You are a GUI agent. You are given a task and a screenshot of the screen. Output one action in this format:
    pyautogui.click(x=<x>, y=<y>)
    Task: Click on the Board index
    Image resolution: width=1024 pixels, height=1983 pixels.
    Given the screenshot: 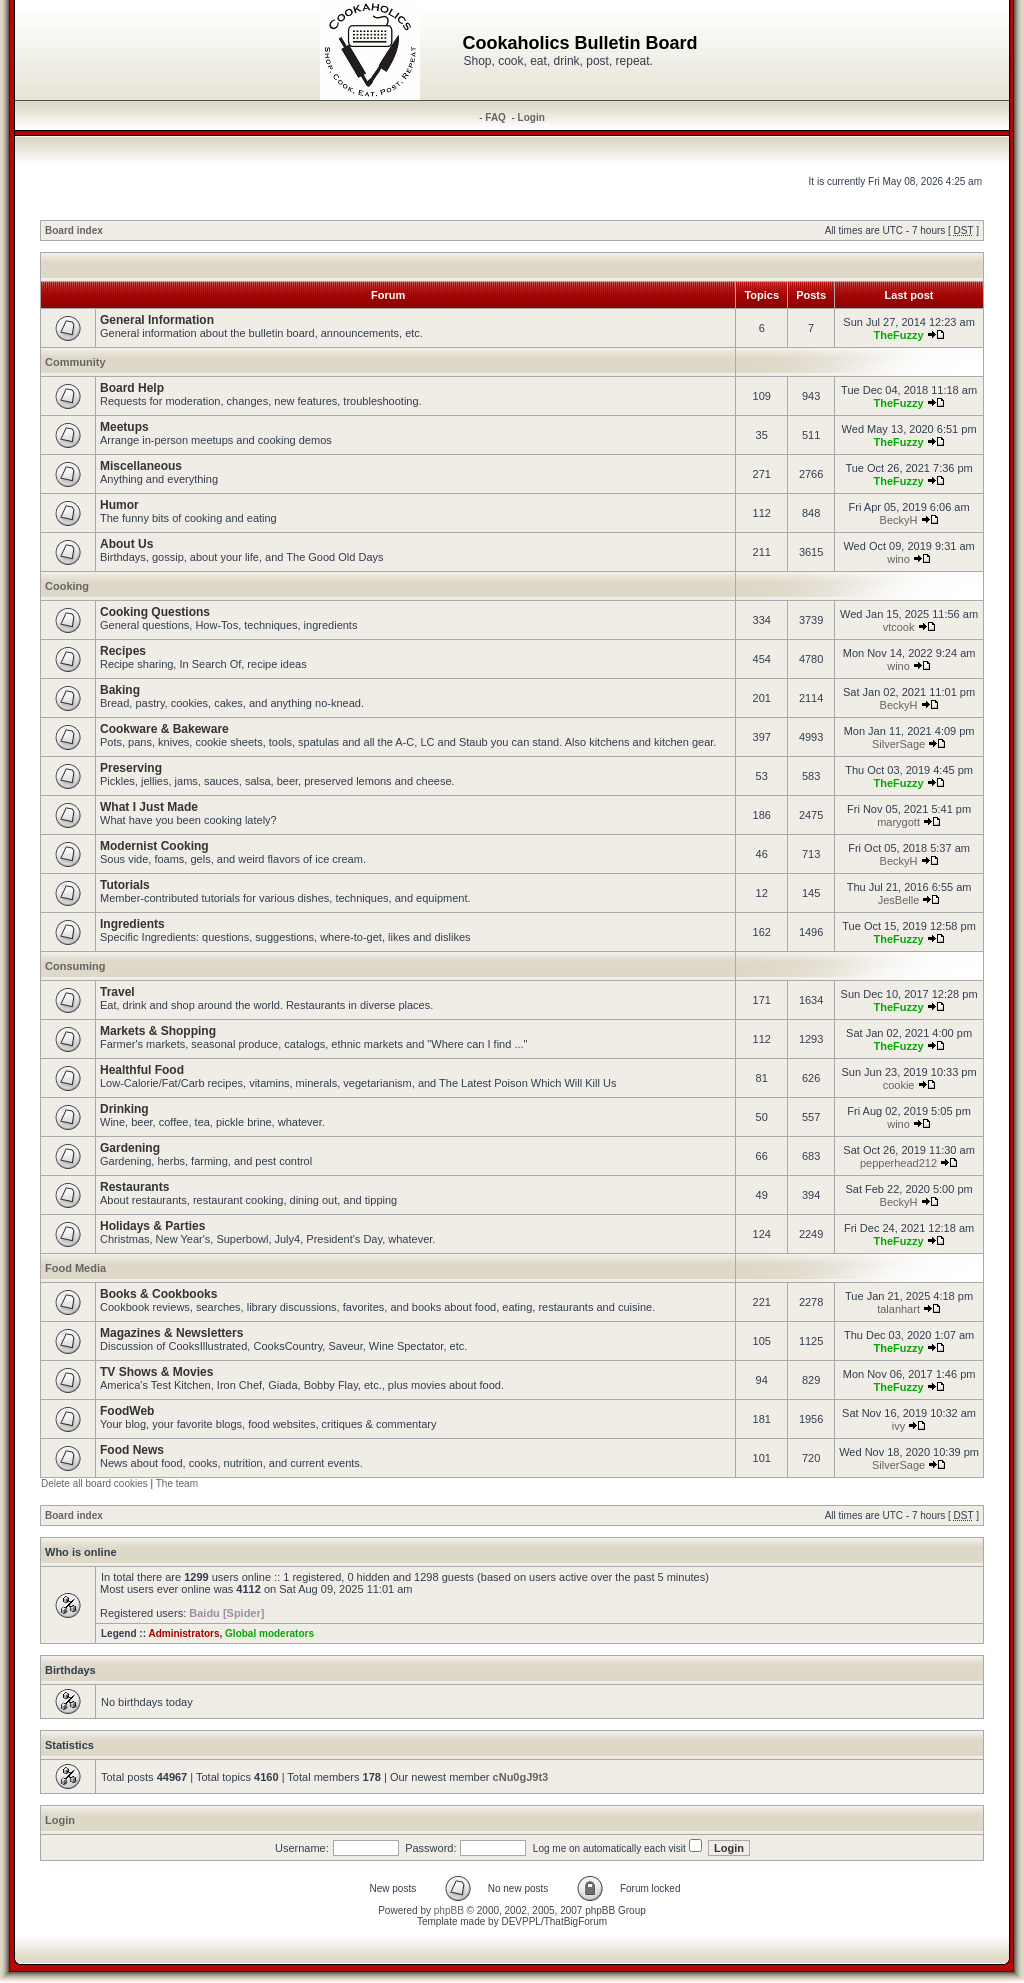 What is the action you would take?
    pyautogui.click(x=74, y=230)
    